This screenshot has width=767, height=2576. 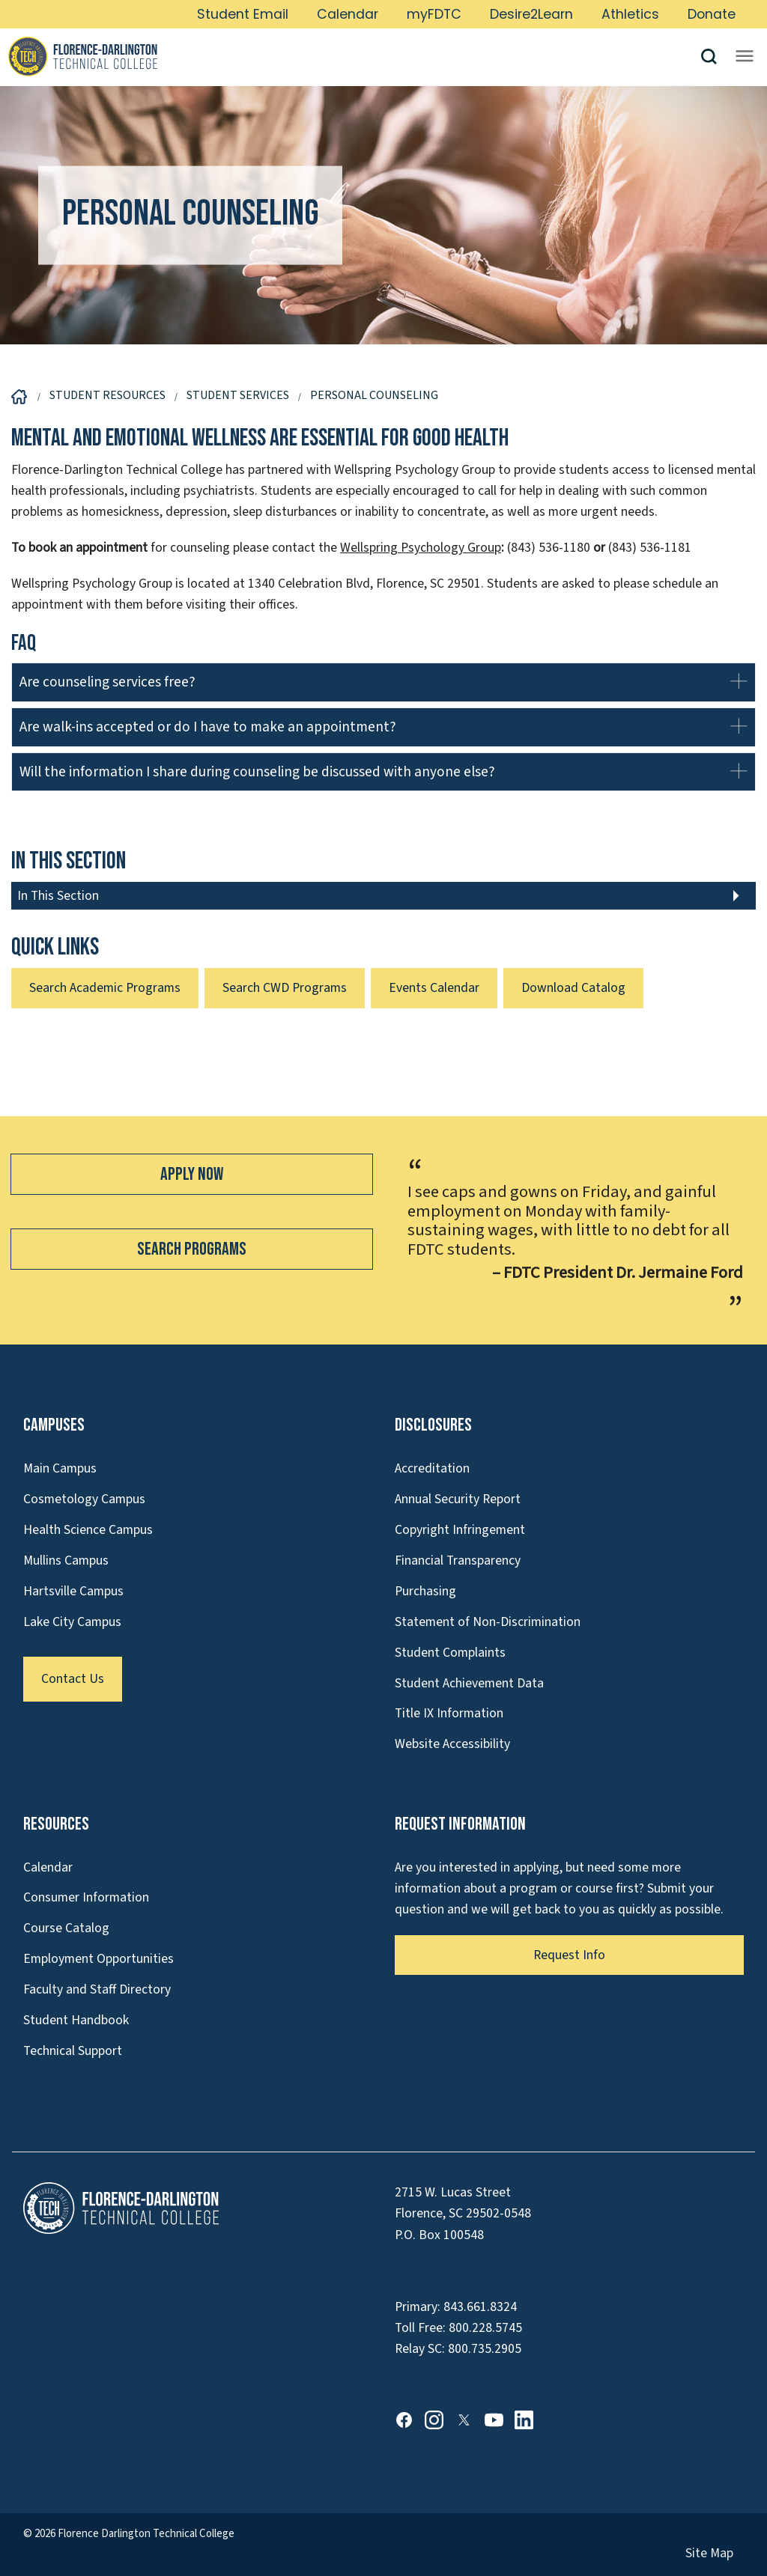 What do you see at coordinates (108, 682) in the screenshot?
I see `Are counseling services free?` at bounding box center [108, 682].